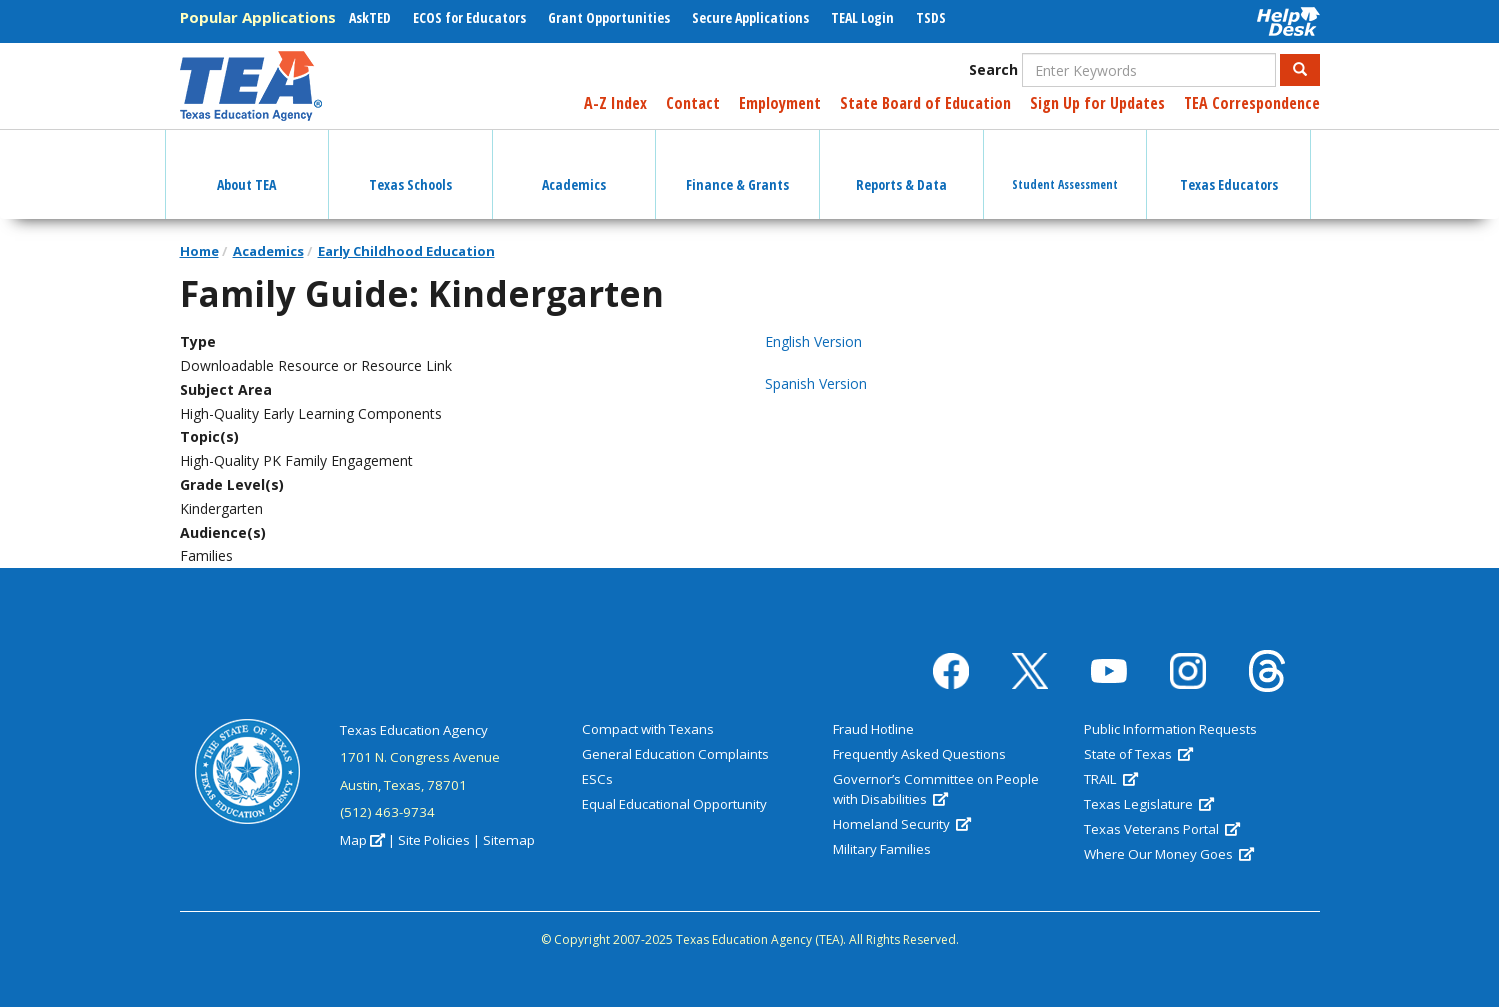 Image resolution: width=1499 pixels, height=1007 pixels. Describe the element at coordinates (648, 729) in the screenshot. I see `Compact with Texans` at that location.